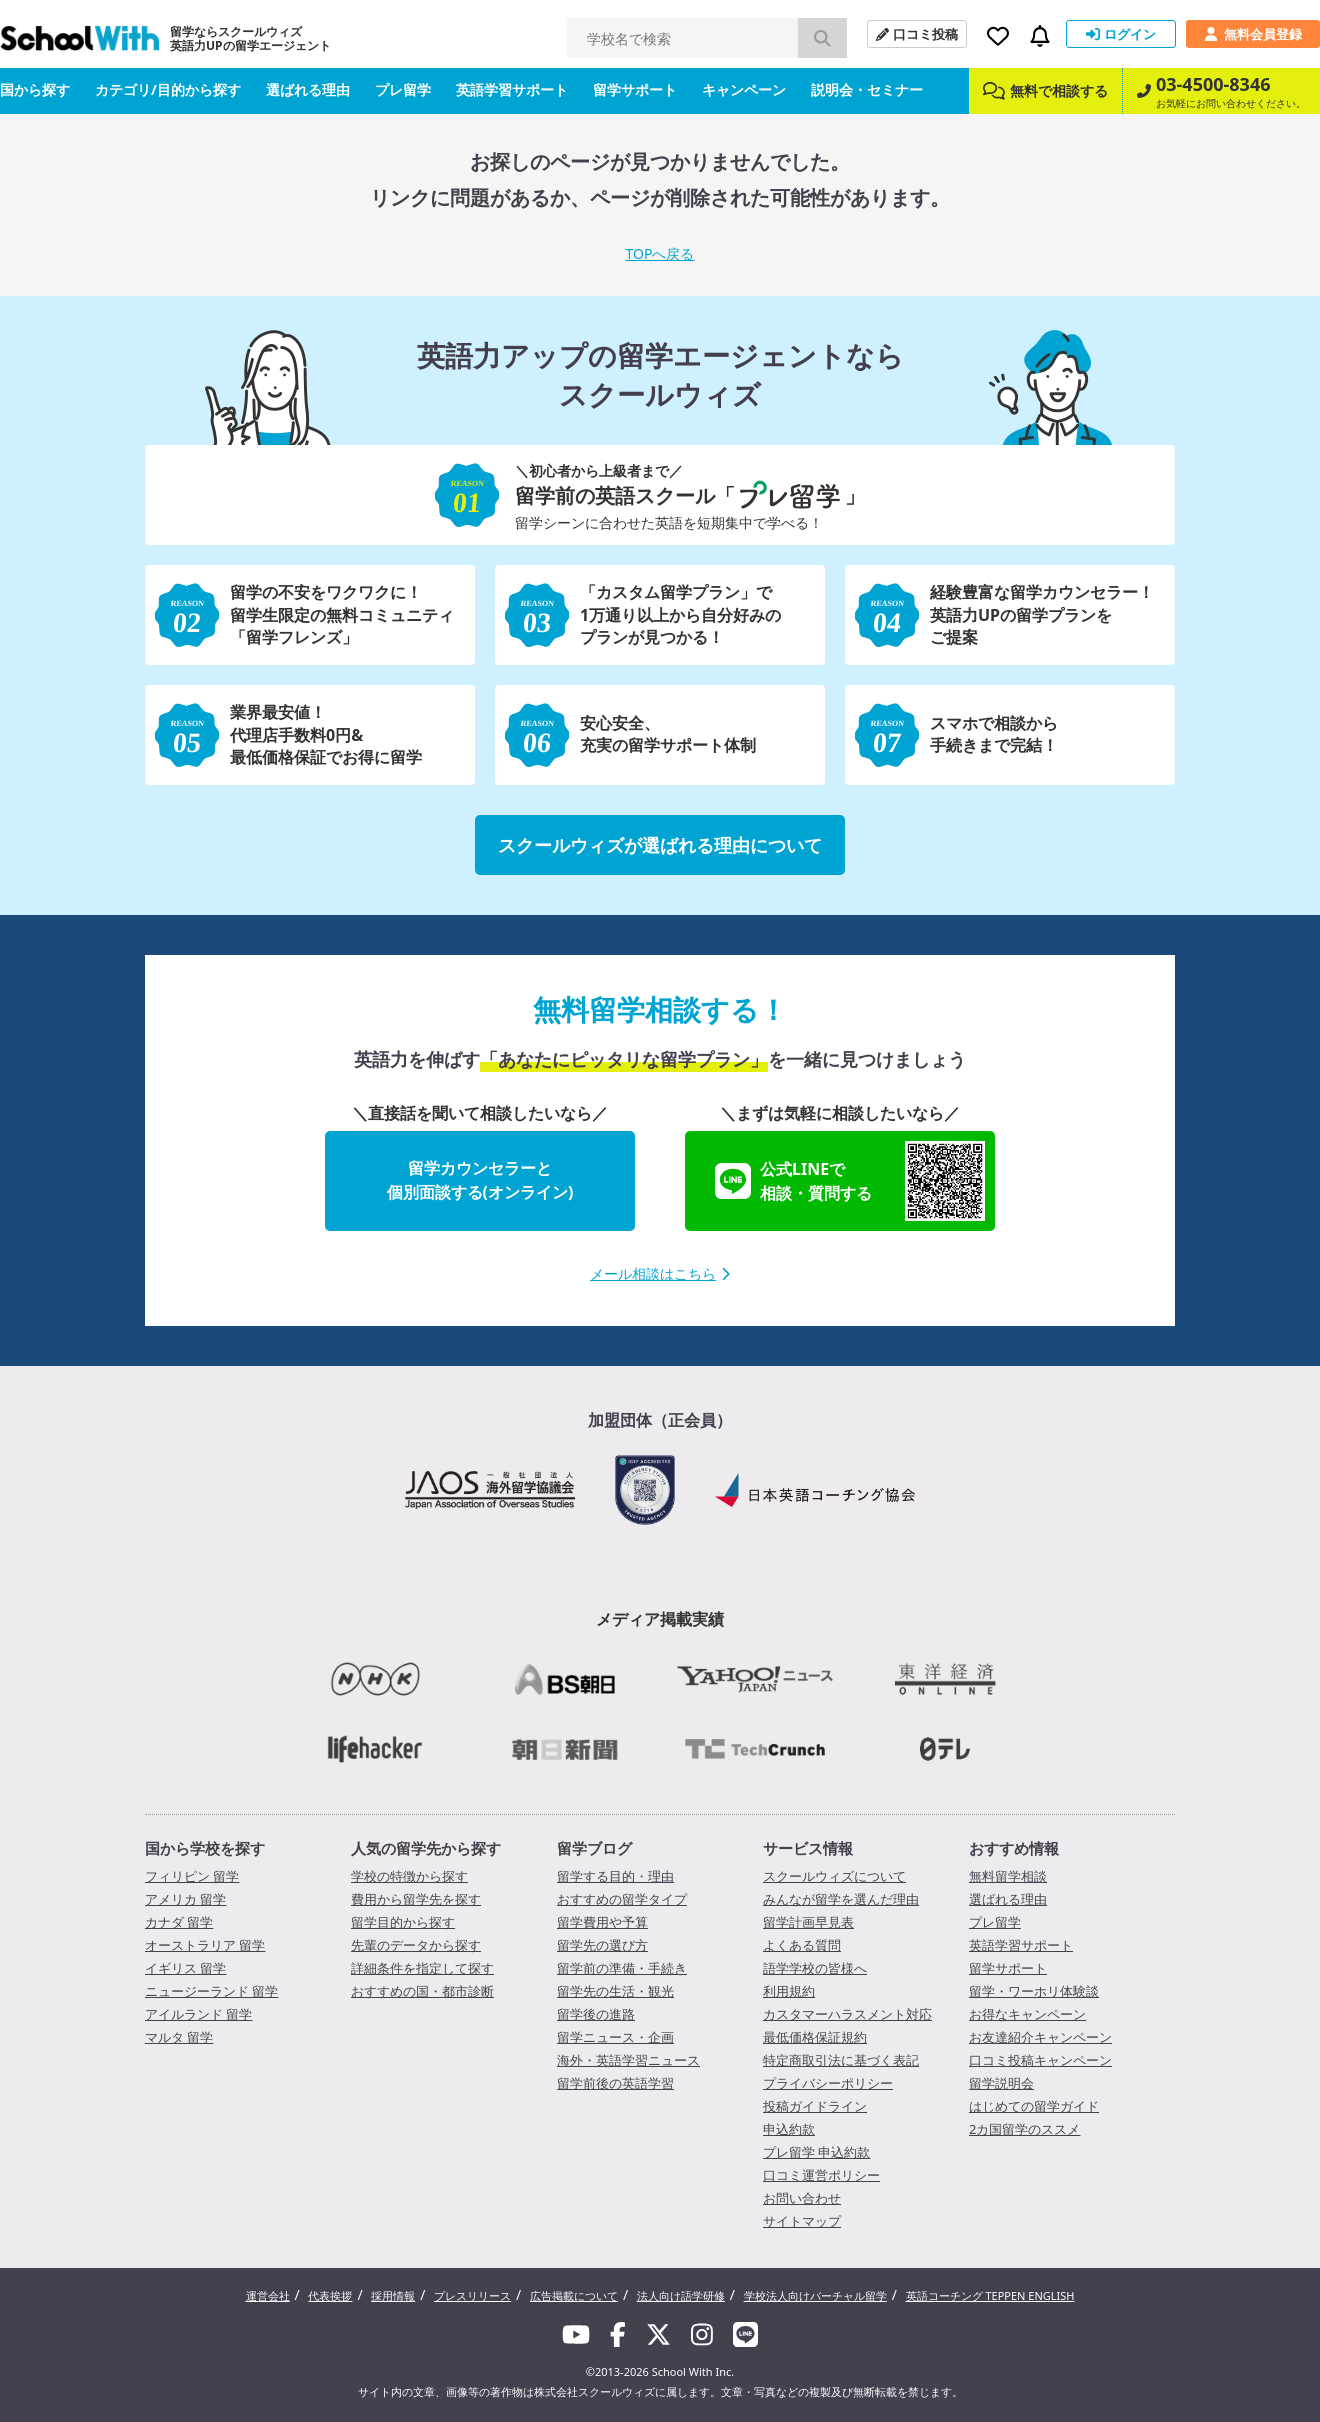  What do you see at coordinates (660, 253) in the screenshot?
I see `TOPへ戻る` at bounding box center [660, 253].